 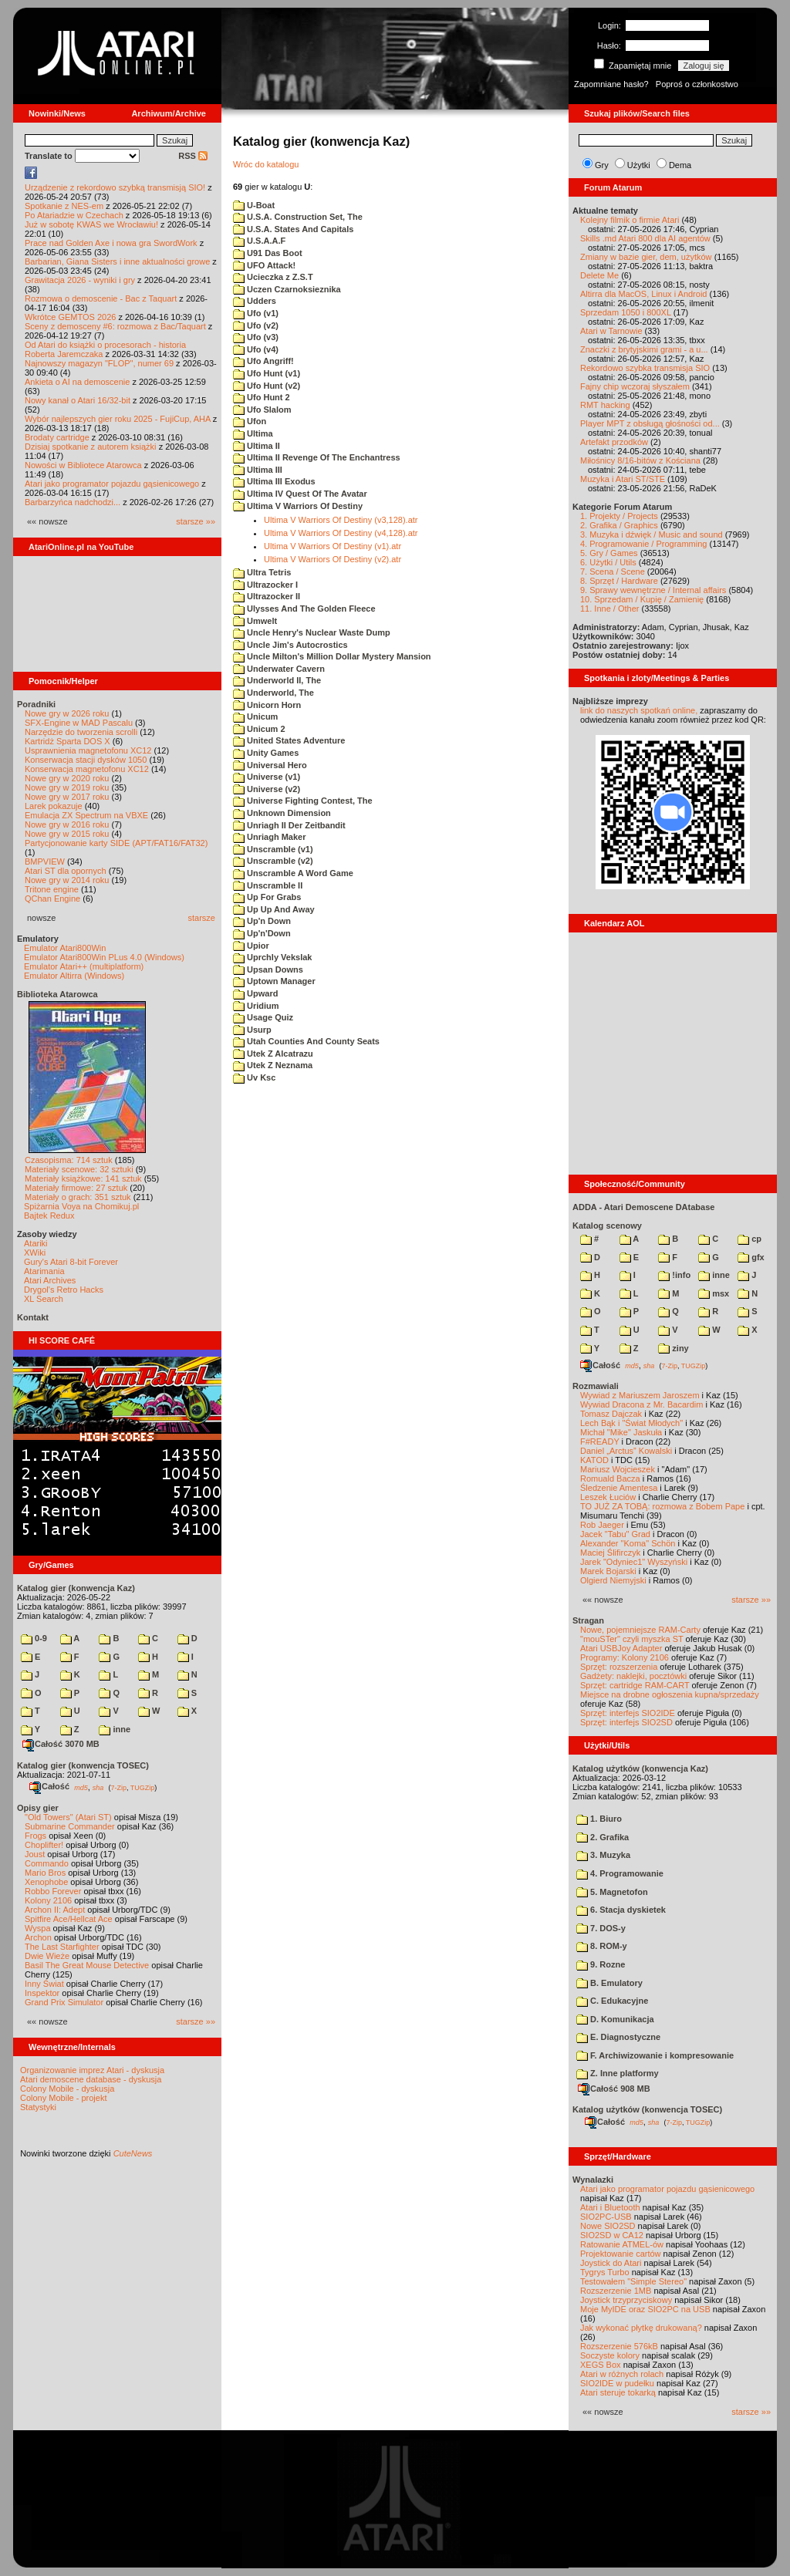 What do you see at coordinates (262, 409) in the screenshot?
I see `Ufo Slalom` at bounding box center [262, 409].